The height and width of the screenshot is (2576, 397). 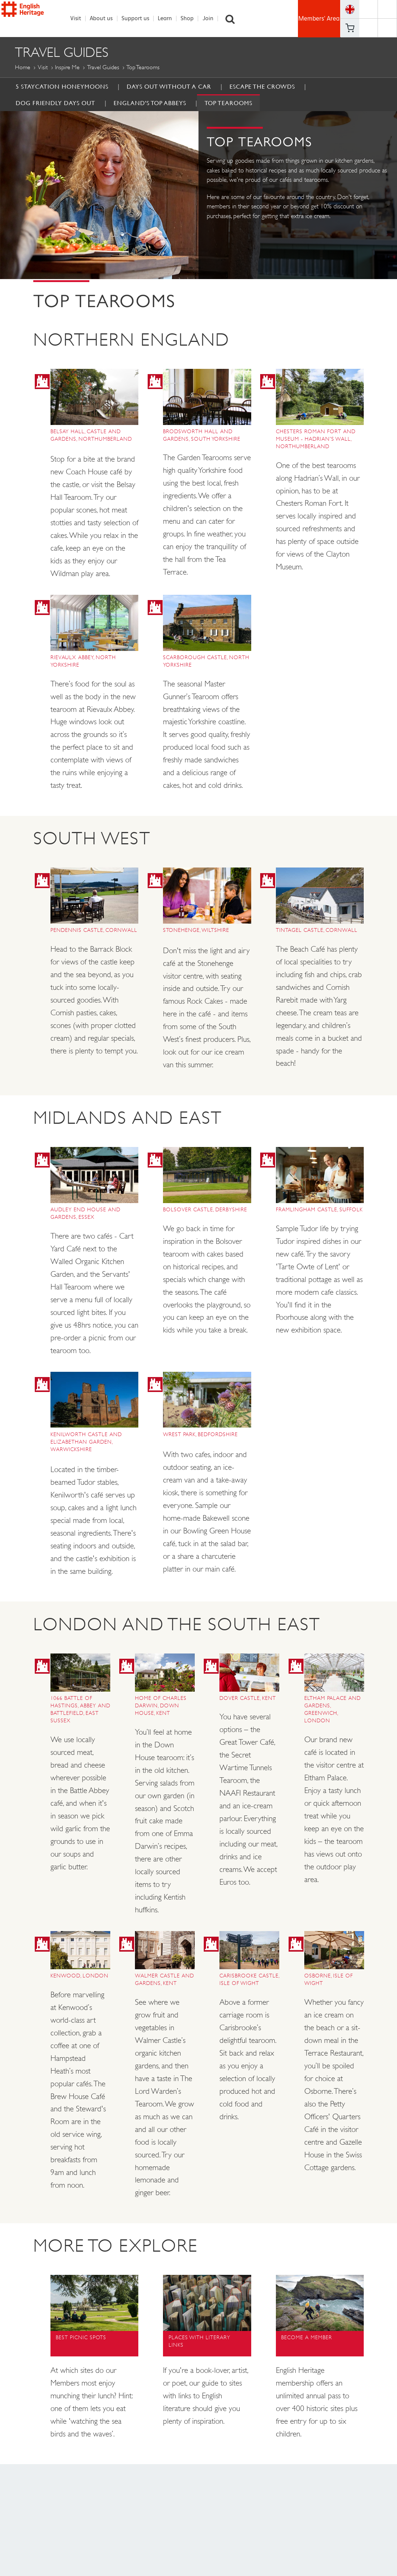 What do you see at coordinates (368, 9) in the screenshot?
I see `https://www.facebook.com/englishheritage` at bounding box center [368, 9].